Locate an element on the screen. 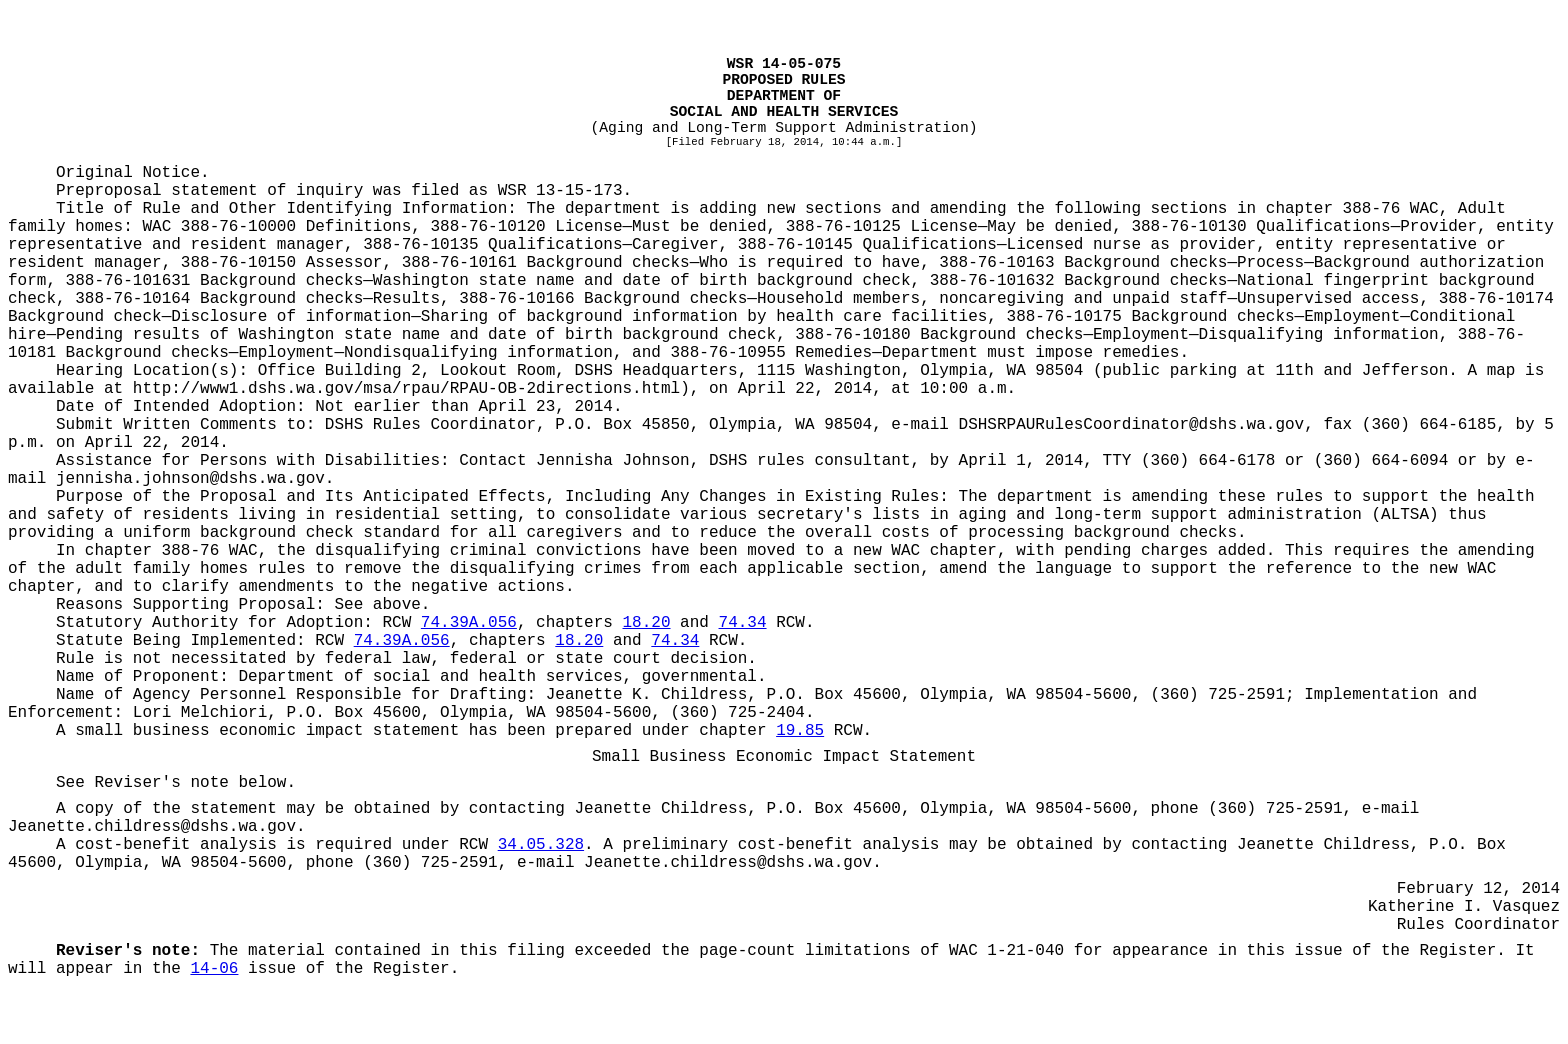 The image size is (1568, 1044). 19.85 is located at coordinates (800, 731).